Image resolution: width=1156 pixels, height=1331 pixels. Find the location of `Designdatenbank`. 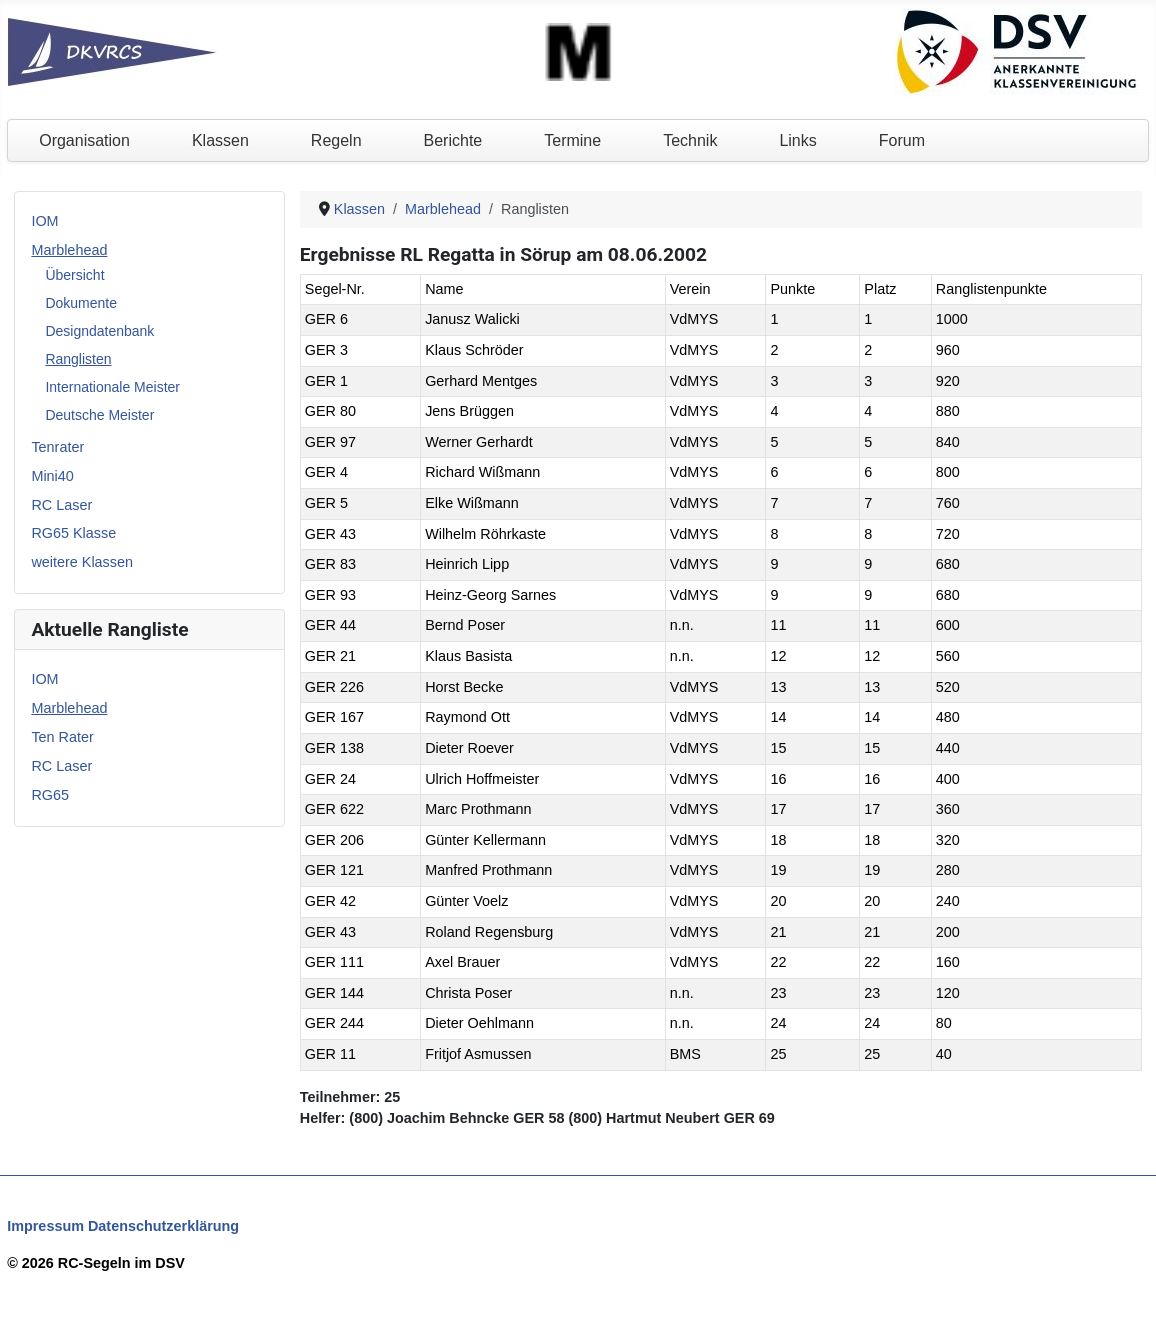

Designdatenbank is located at coordinates (99, 331).